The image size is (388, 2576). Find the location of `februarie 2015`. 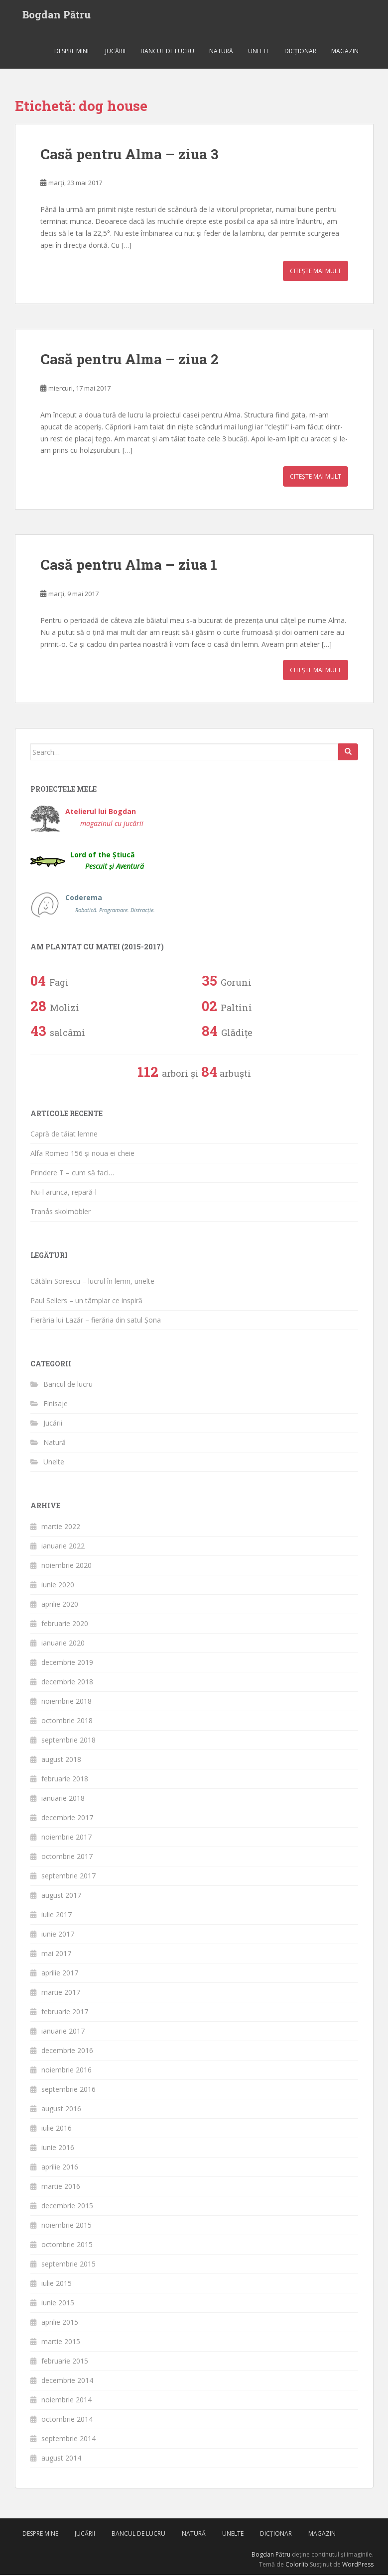

februarie 2015 is located at coordinates (64, 2362).